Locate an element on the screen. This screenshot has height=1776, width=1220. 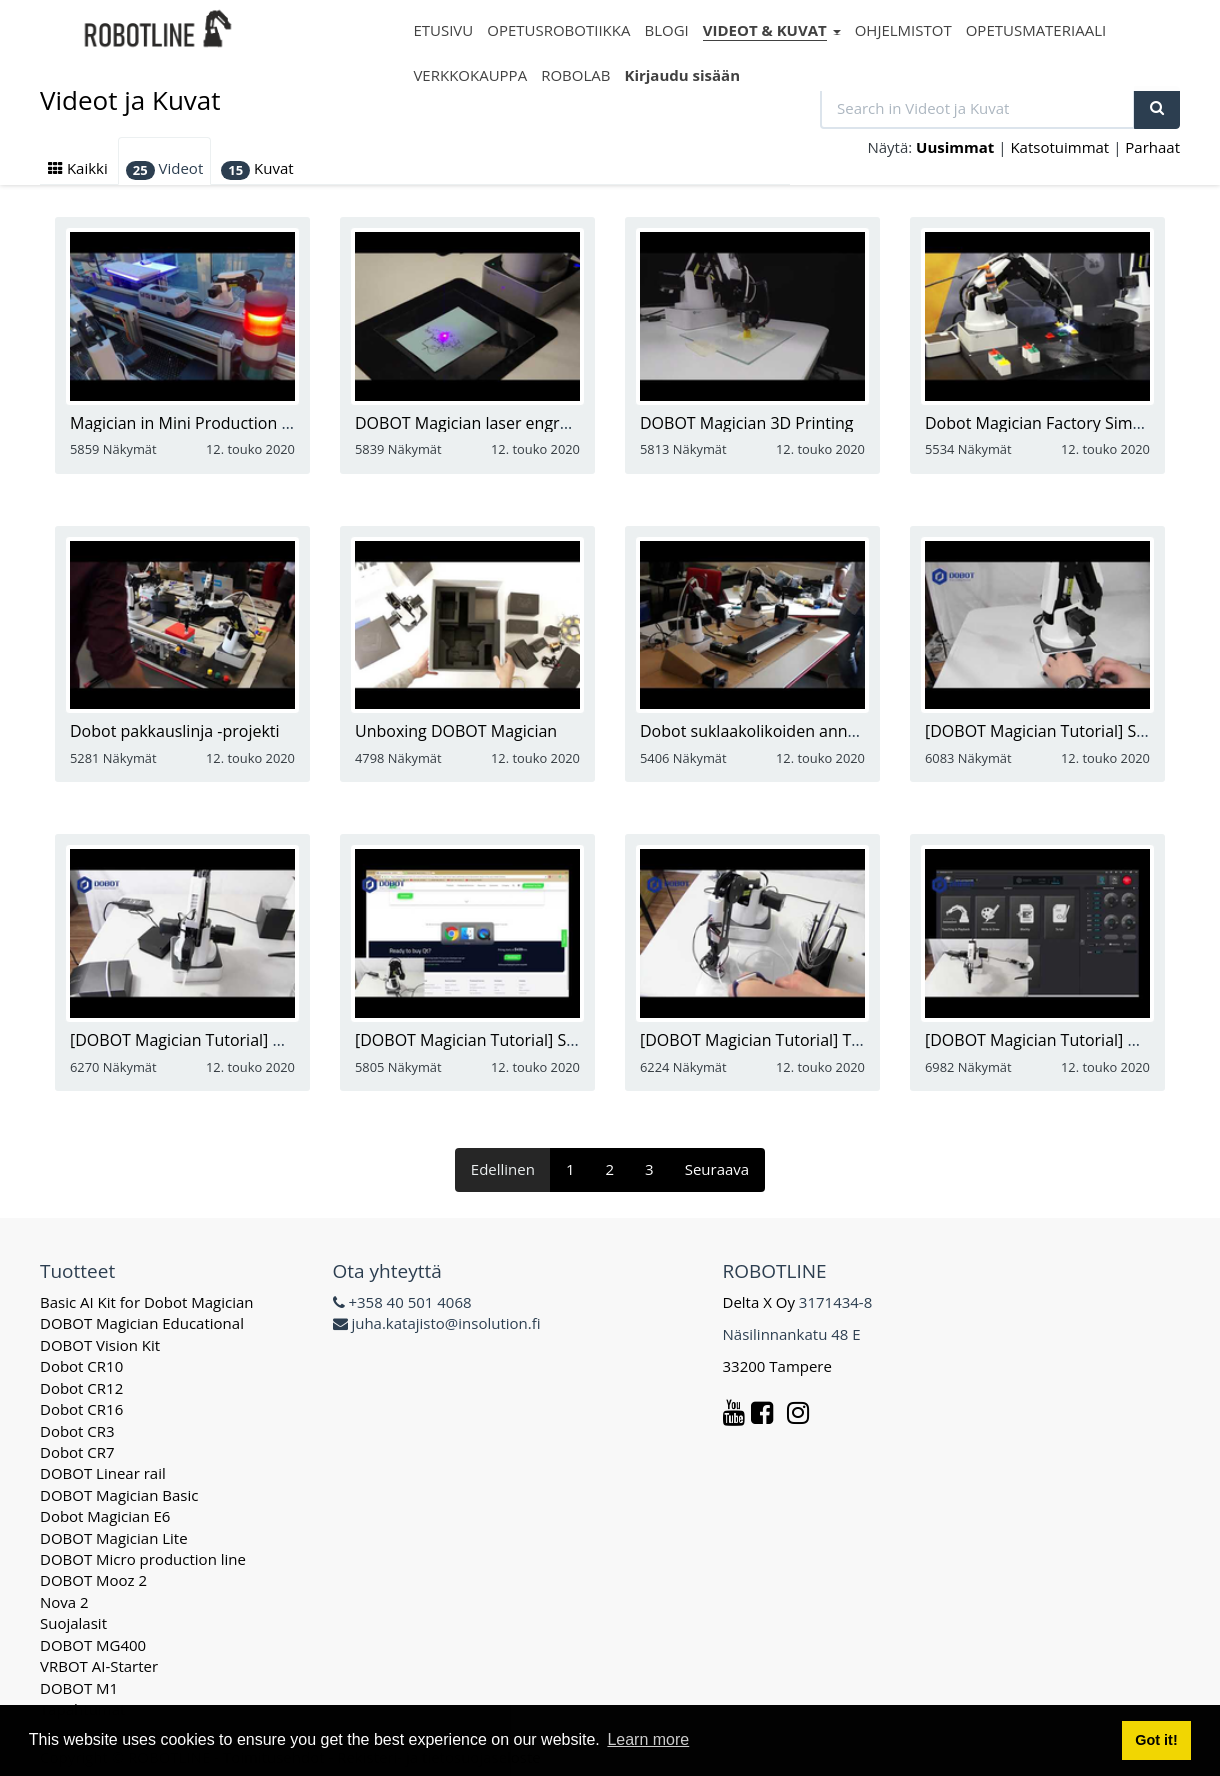
[DOBOT Magician Tutorial] Tutorials 3D Printing is located at coordinates (817, 1040).